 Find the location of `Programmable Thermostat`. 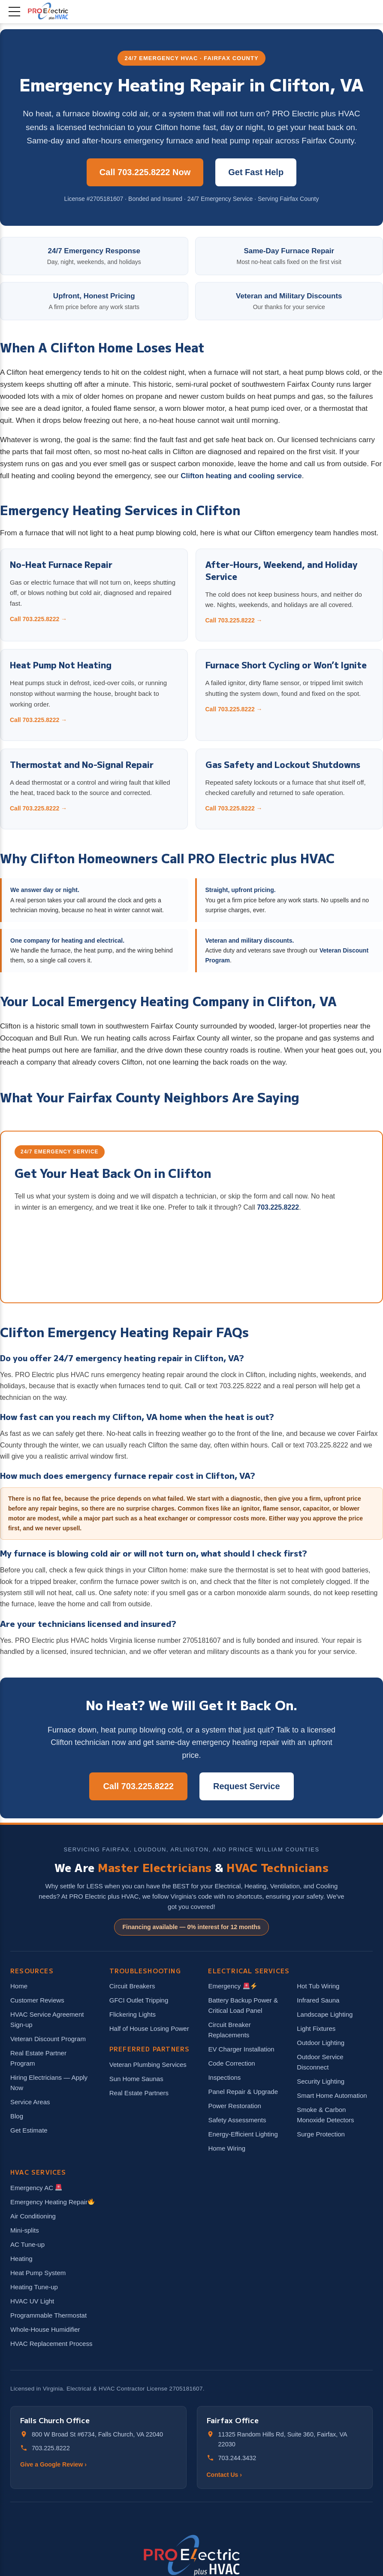

Programmable Thermostat is located at coordinates (48, 2315).